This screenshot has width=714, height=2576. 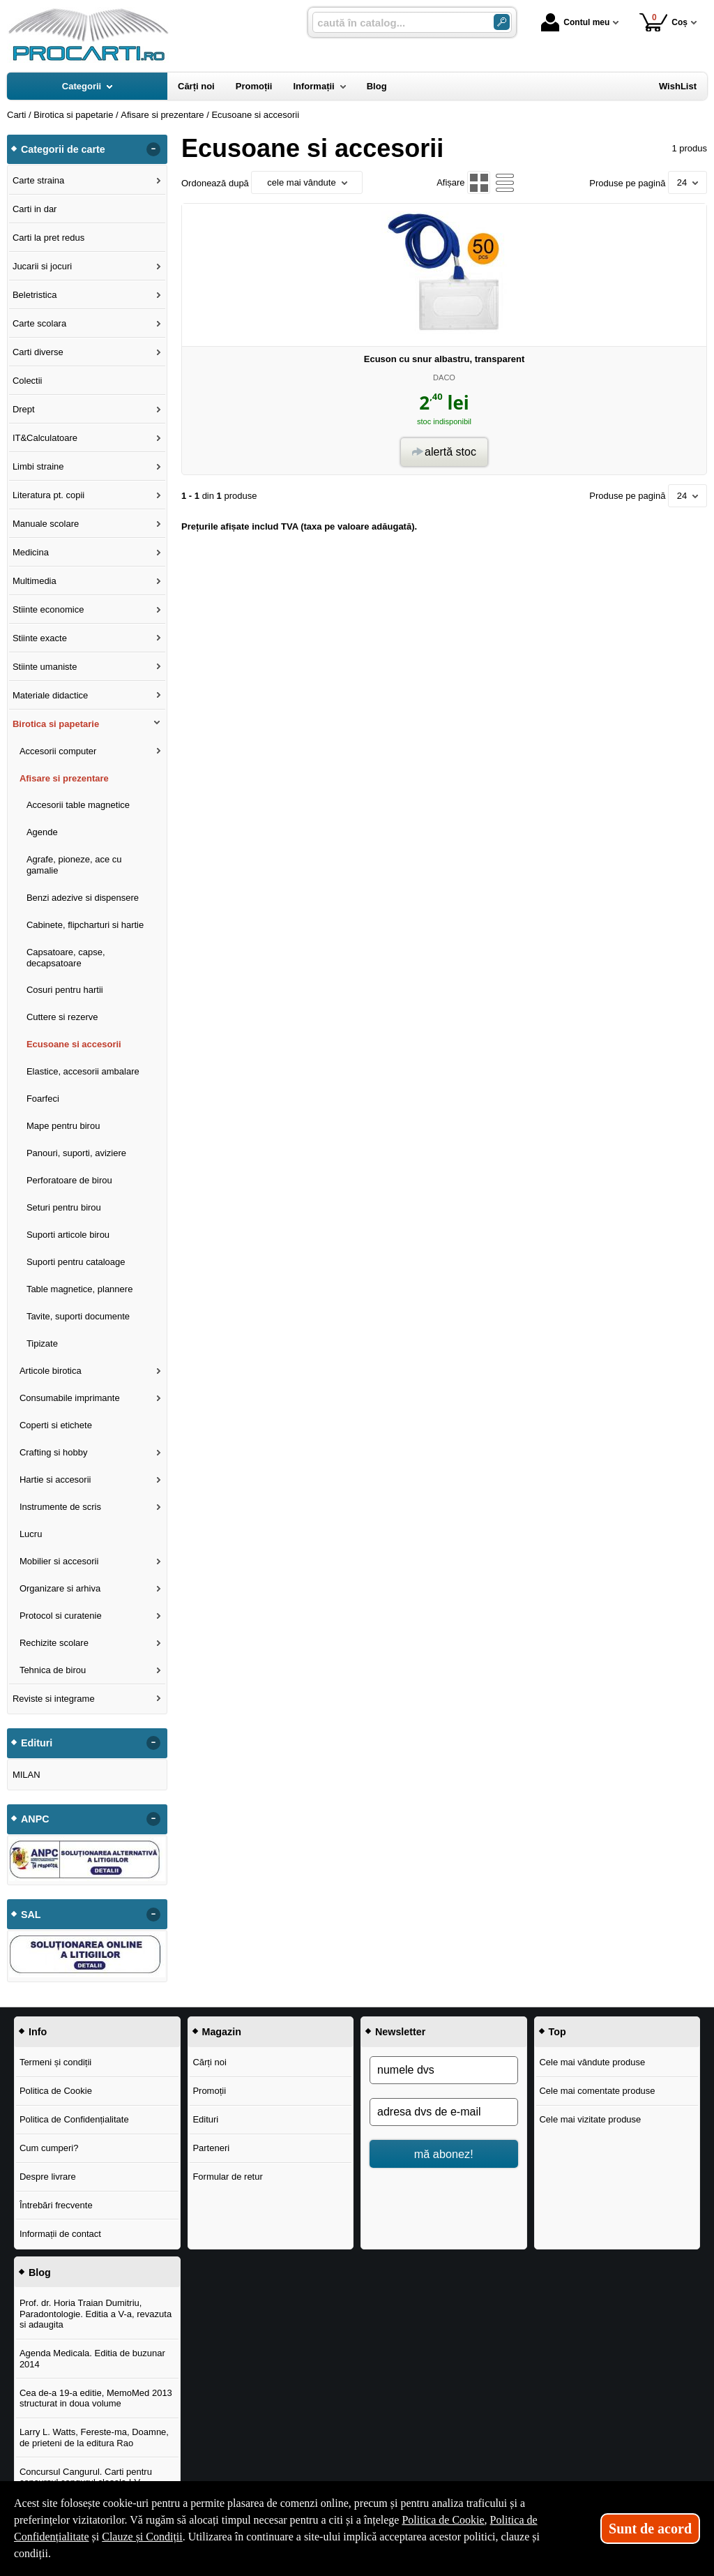 I want to click on Politica de Cookie, so click(x=56, y=2090).